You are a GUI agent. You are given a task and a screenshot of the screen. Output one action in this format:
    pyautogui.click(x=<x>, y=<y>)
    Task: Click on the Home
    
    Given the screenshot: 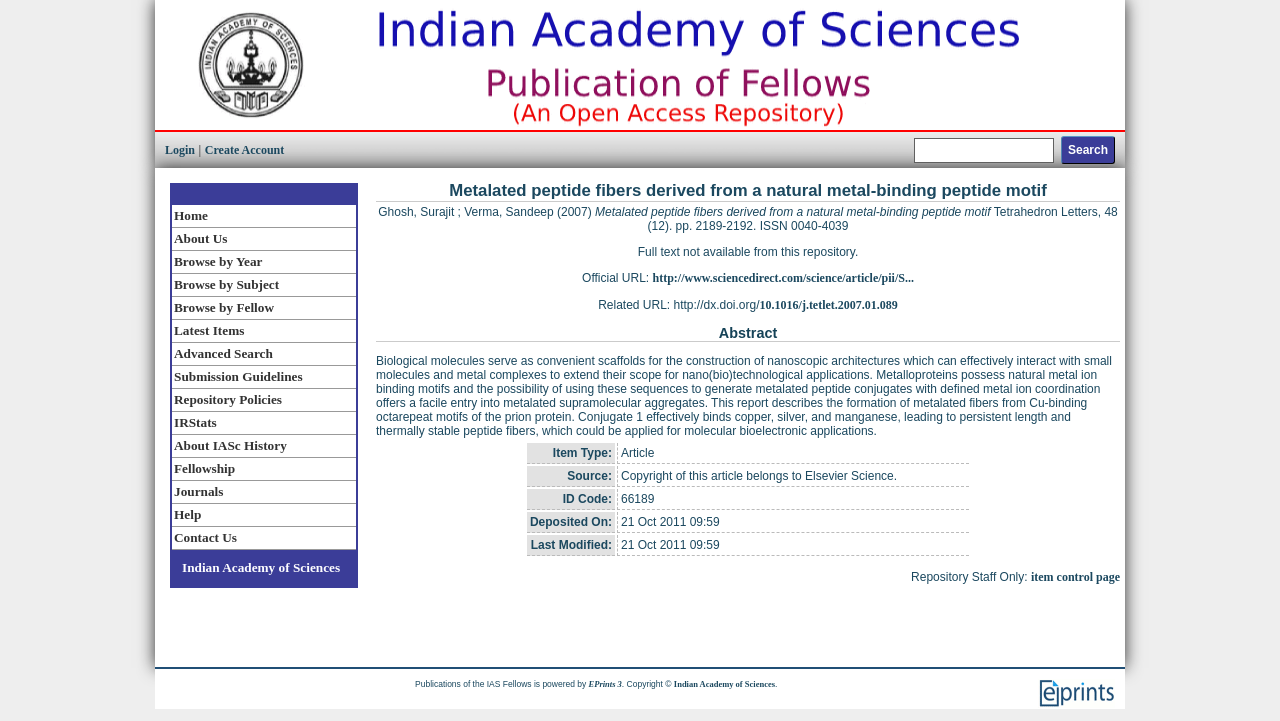 What is the action you would take?
    pyautogui.click(x=191, y=215)
    